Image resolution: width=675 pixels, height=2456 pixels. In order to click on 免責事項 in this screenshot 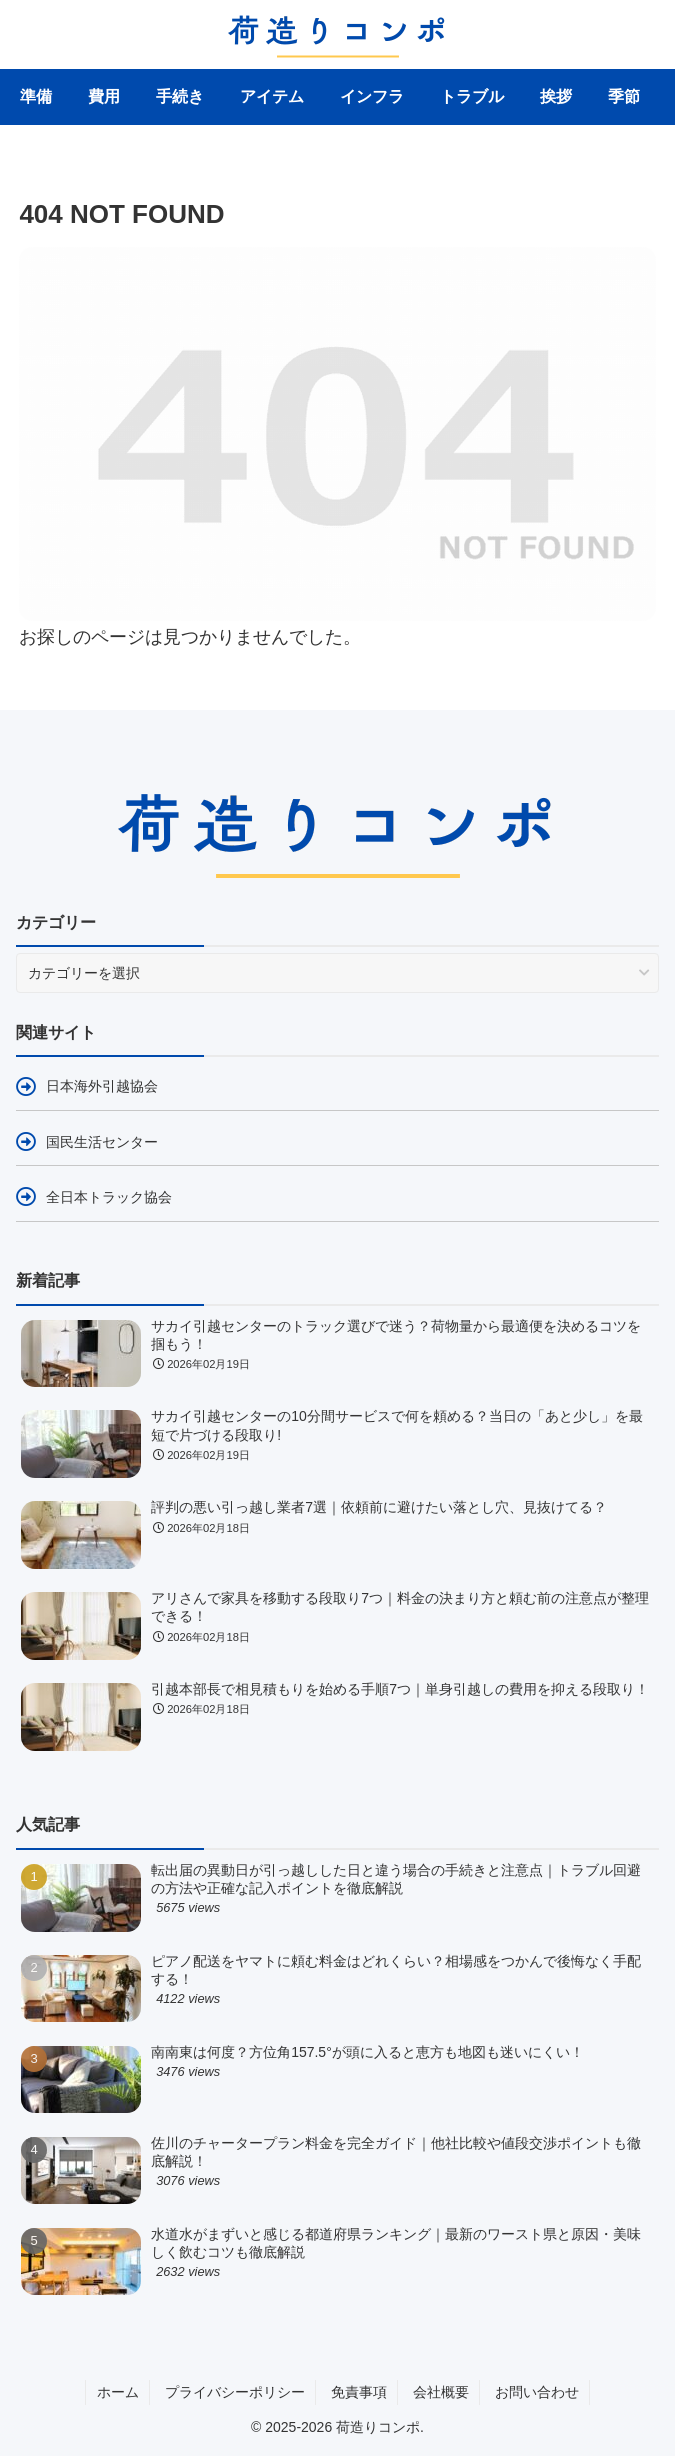, I will do `click(359, 2392)`.